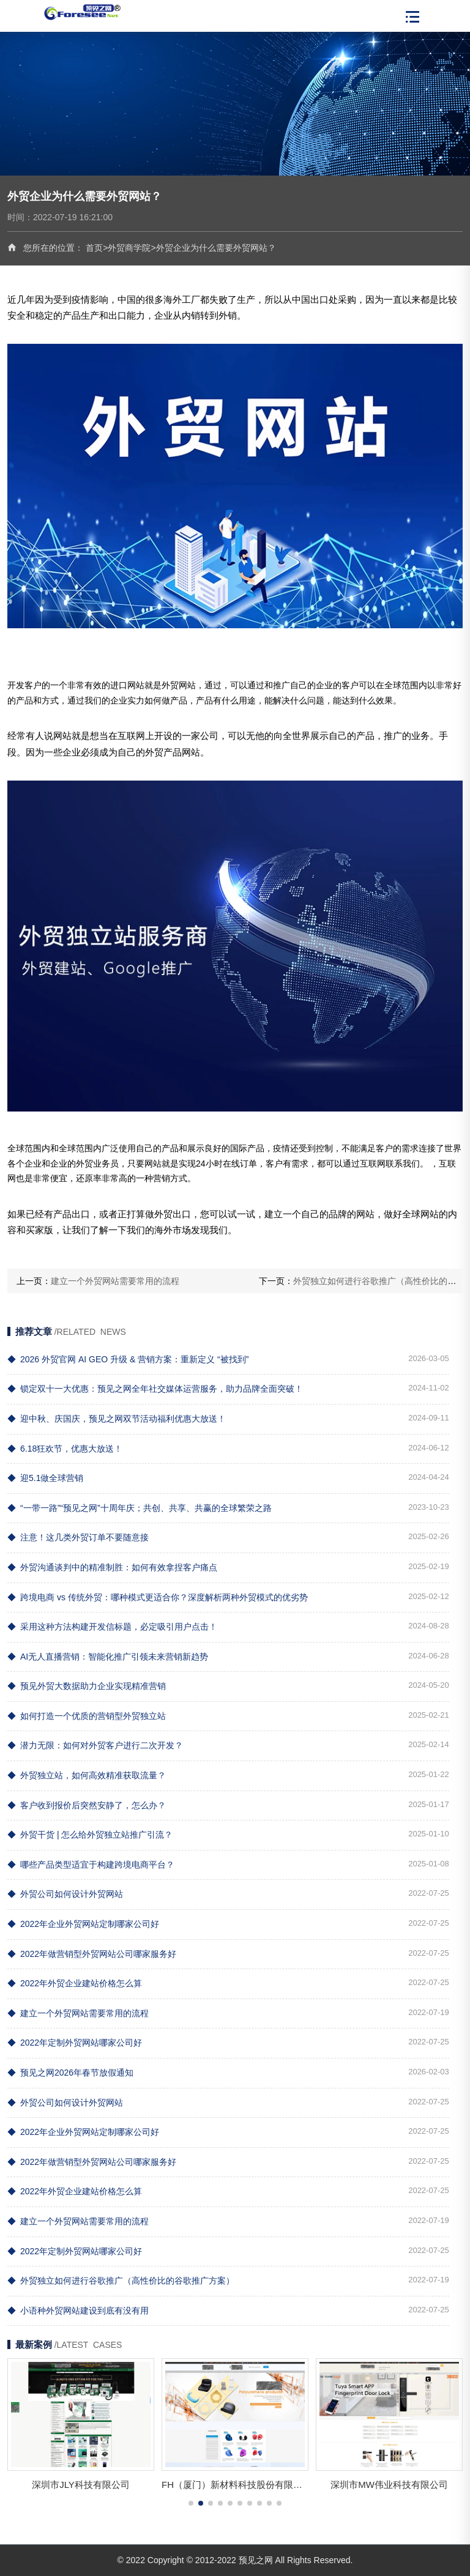  What do you see at coordinates (157, 1597) in the screenshot?
I see `跨境电商 vs 传统外贸：哪种模式更适合你？深度解析两种外贸模式的优劣势` at bounding box center [157, 1597].